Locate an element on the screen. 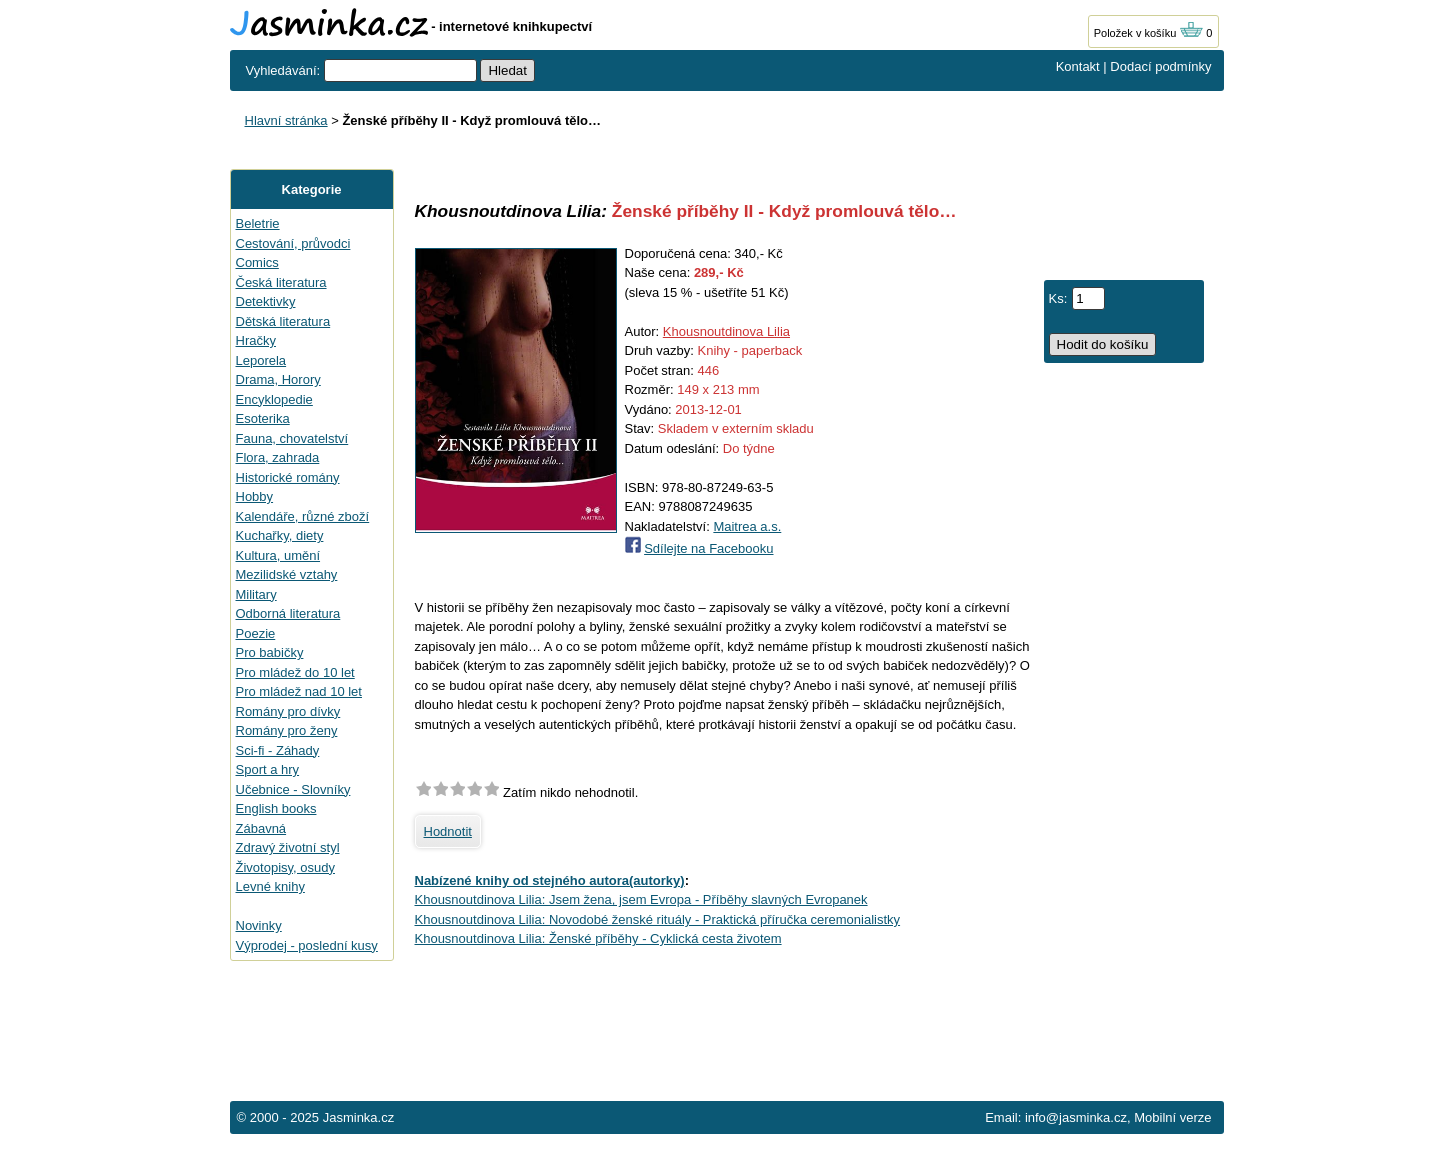 This screenshot has height=1162, width=1453. Sport a hry is located at coordinates (268, 769).